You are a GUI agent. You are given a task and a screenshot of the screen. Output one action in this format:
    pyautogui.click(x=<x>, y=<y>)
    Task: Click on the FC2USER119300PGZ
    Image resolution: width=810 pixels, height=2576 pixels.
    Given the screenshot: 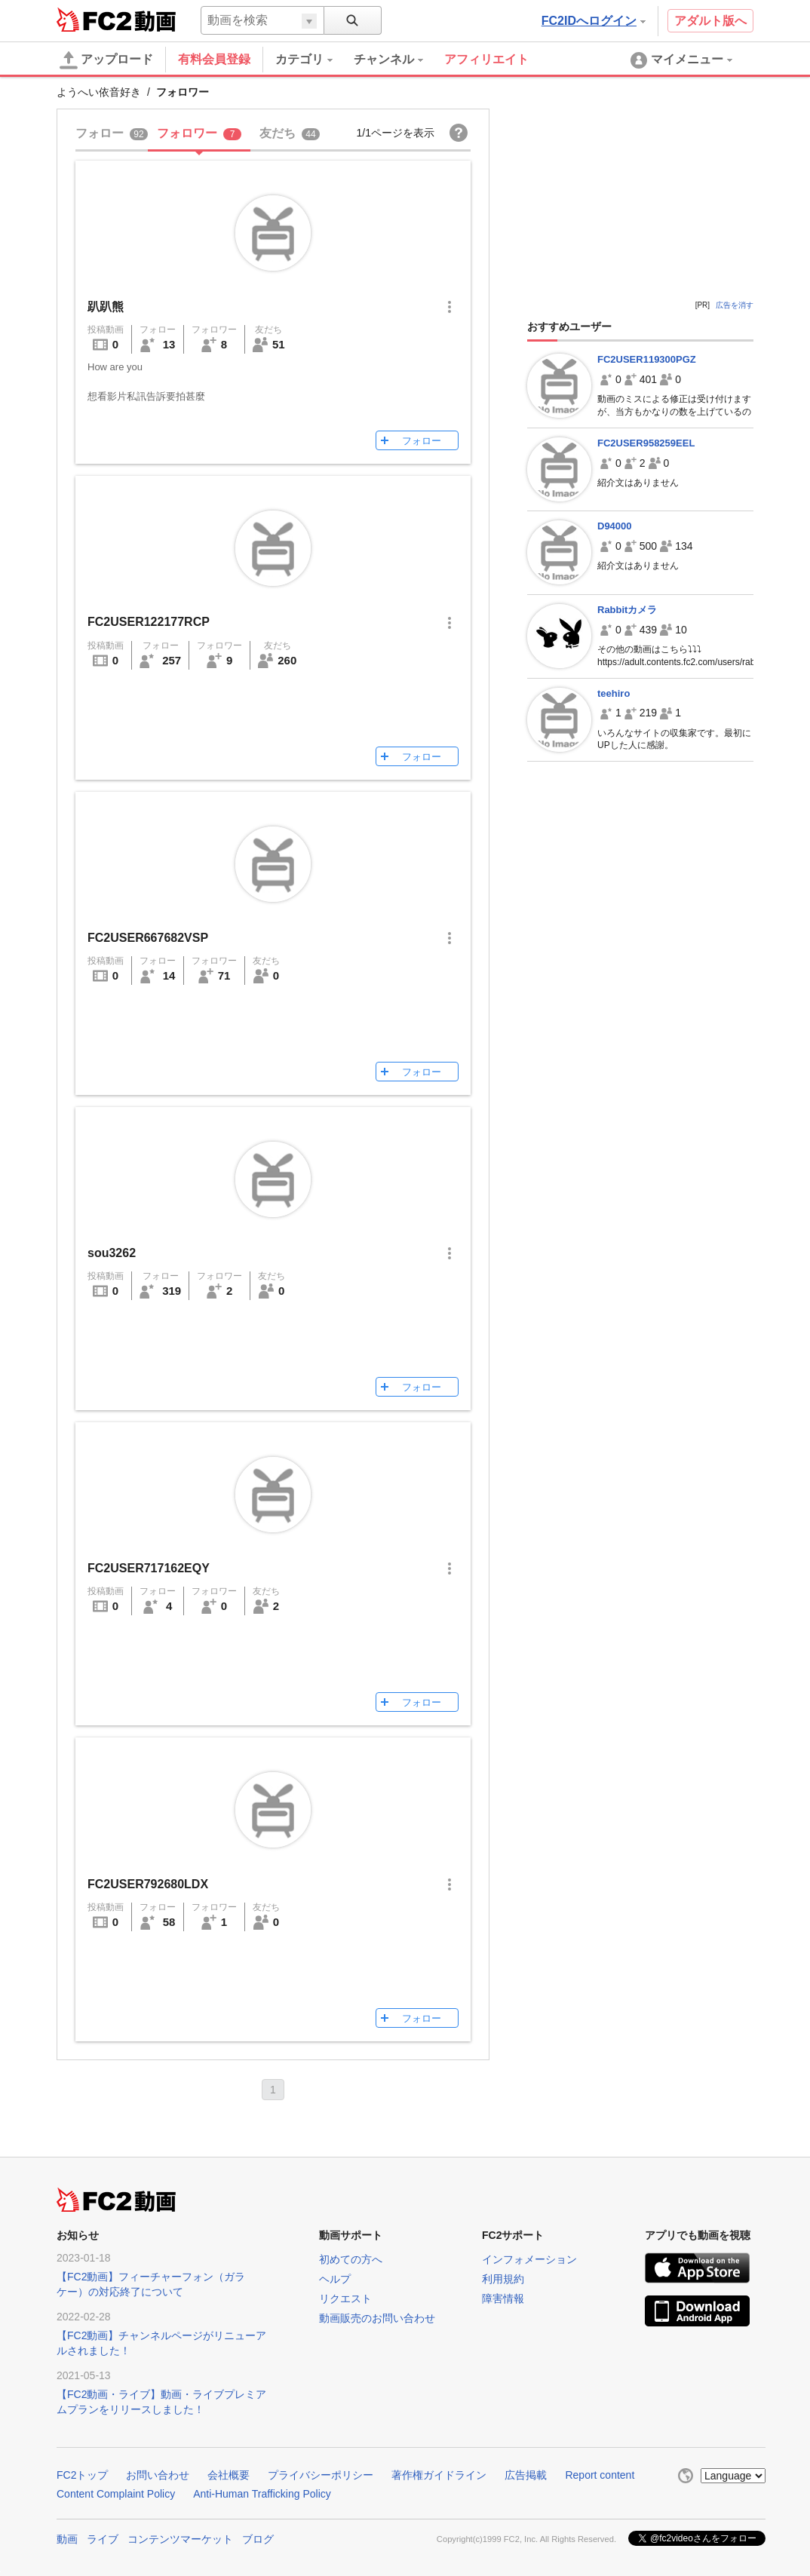 What is the action you would take?
    pyautogui.click(x=646, y=359)
    